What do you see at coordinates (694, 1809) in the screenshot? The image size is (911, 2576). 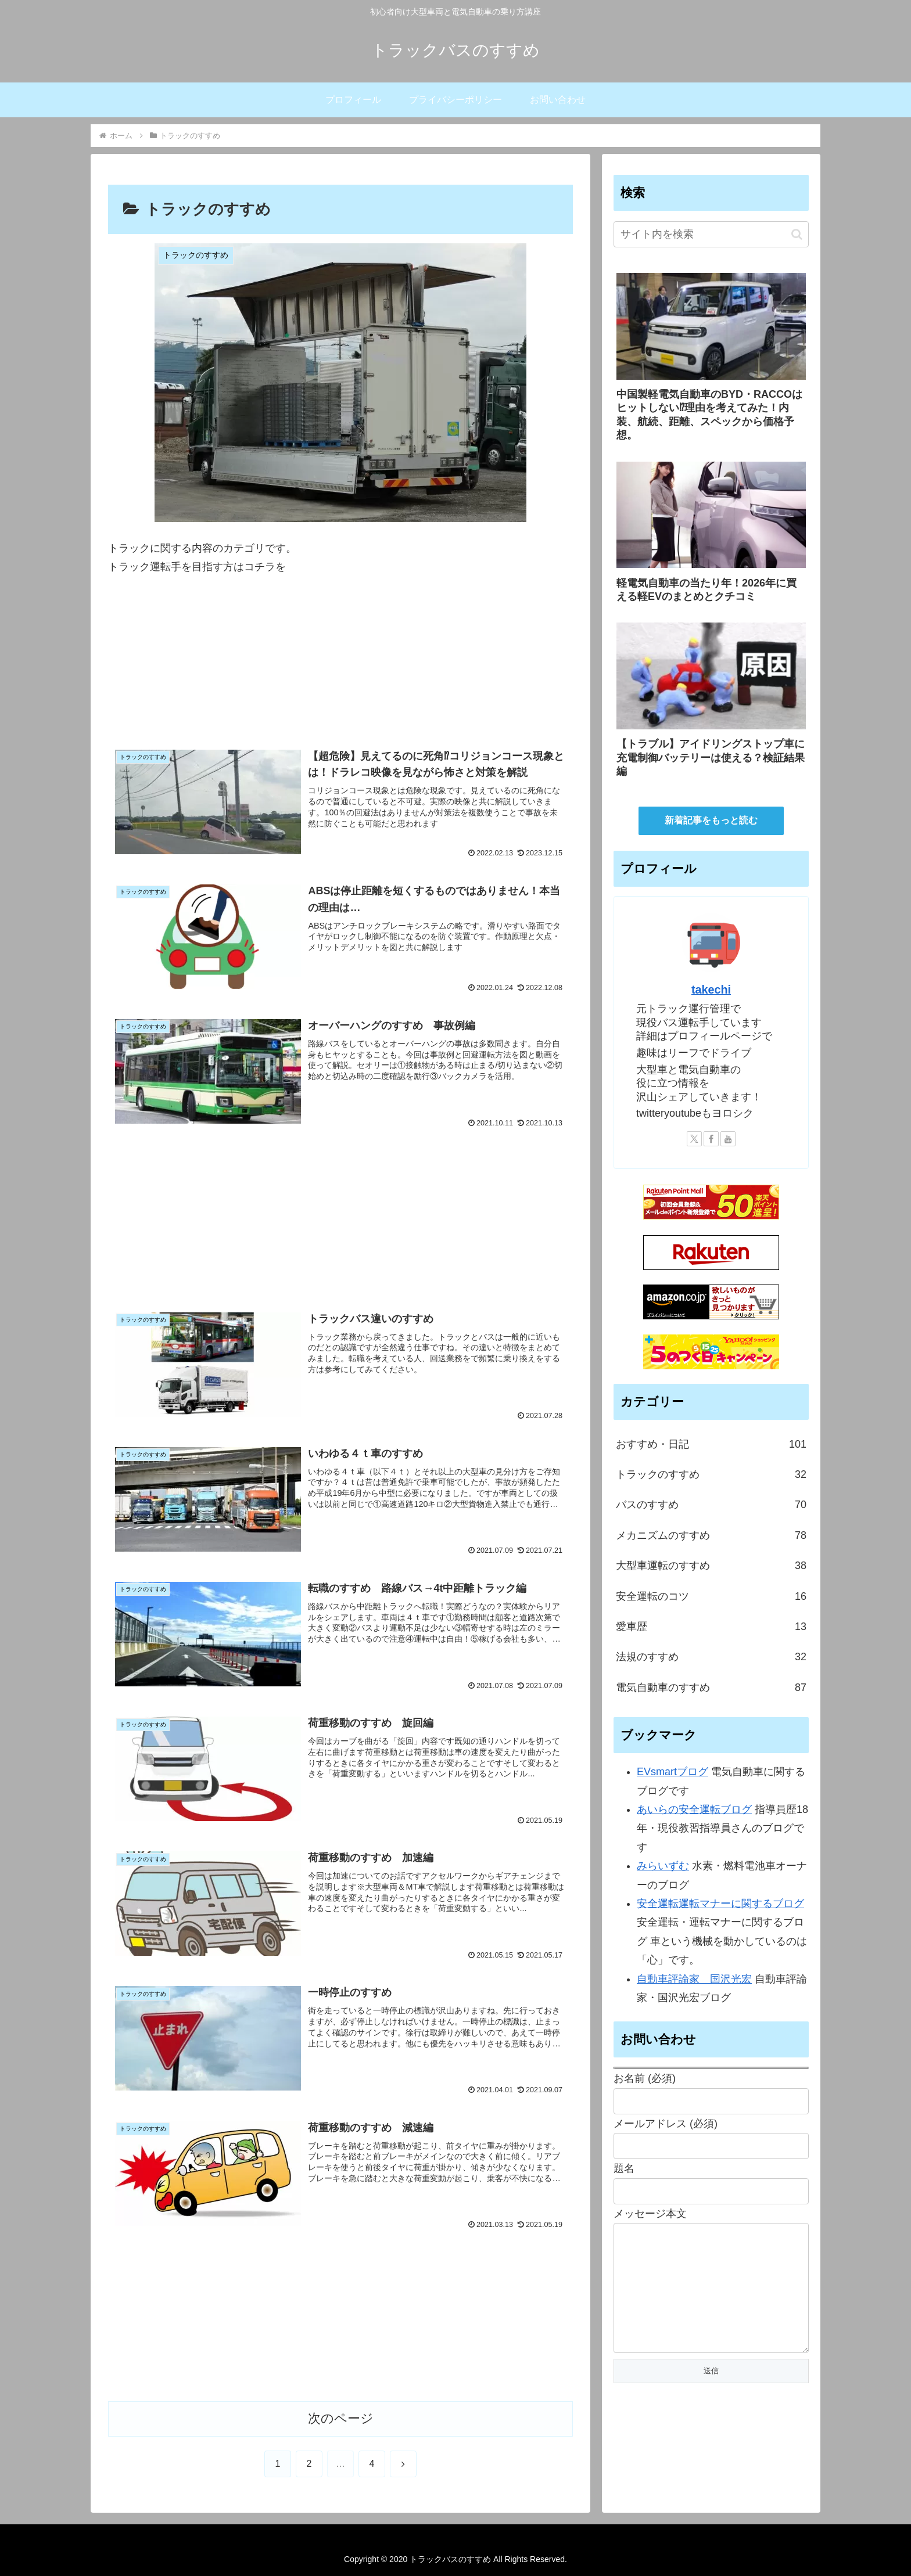 I see `あいらの安全運転ブログ` at bounding box center [694, 1809].